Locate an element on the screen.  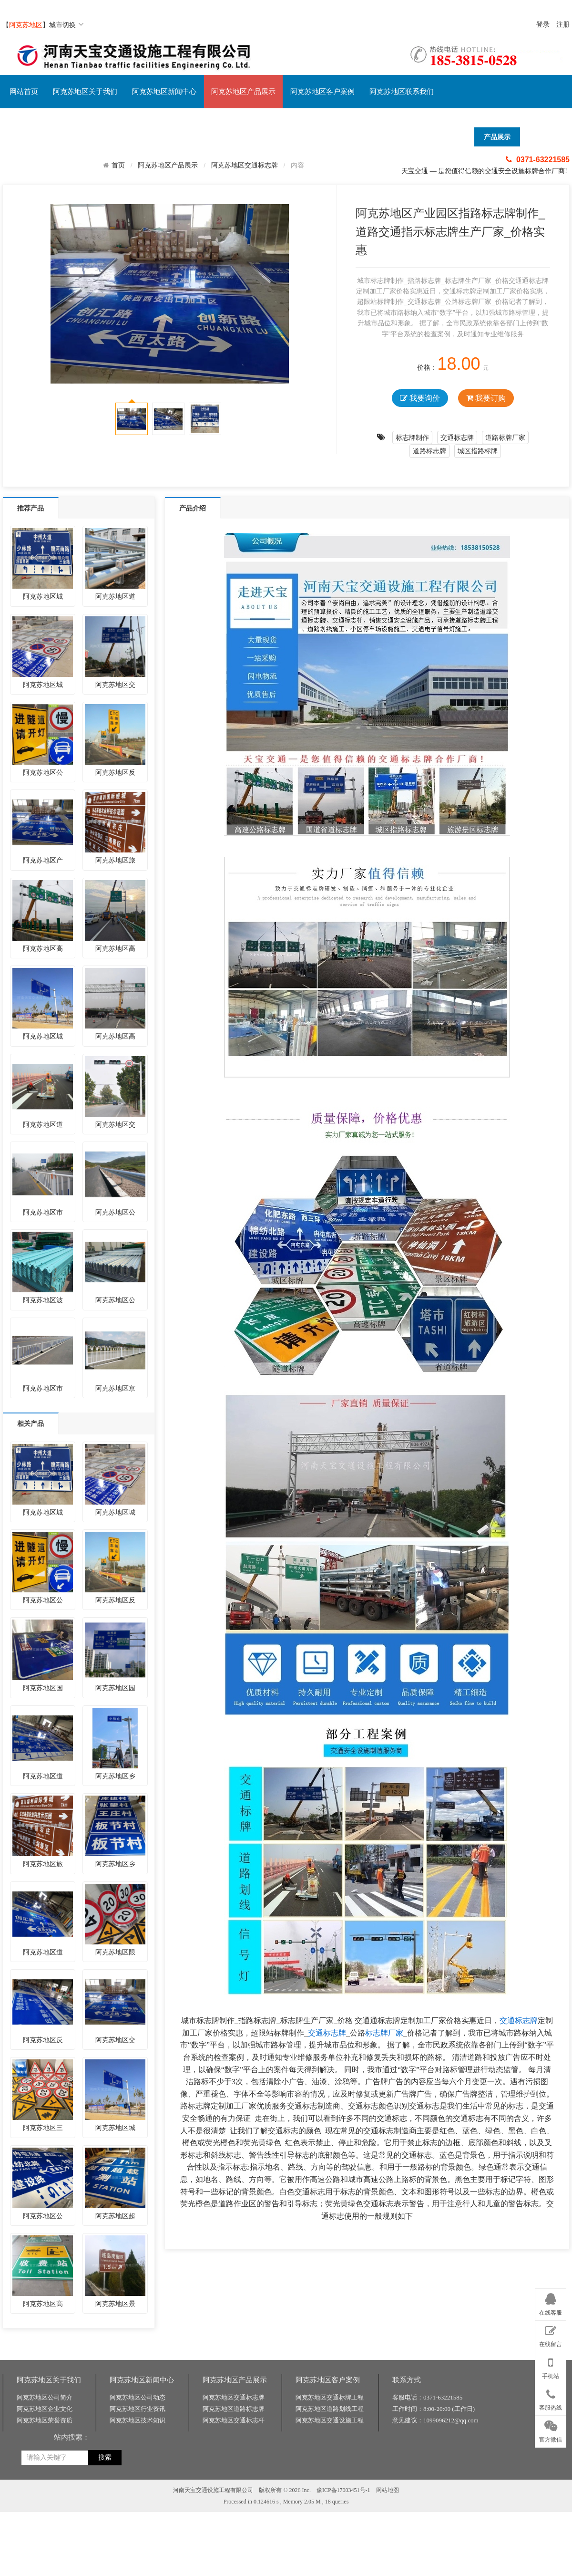
推荐产品 is located at coordinates (30, 508).